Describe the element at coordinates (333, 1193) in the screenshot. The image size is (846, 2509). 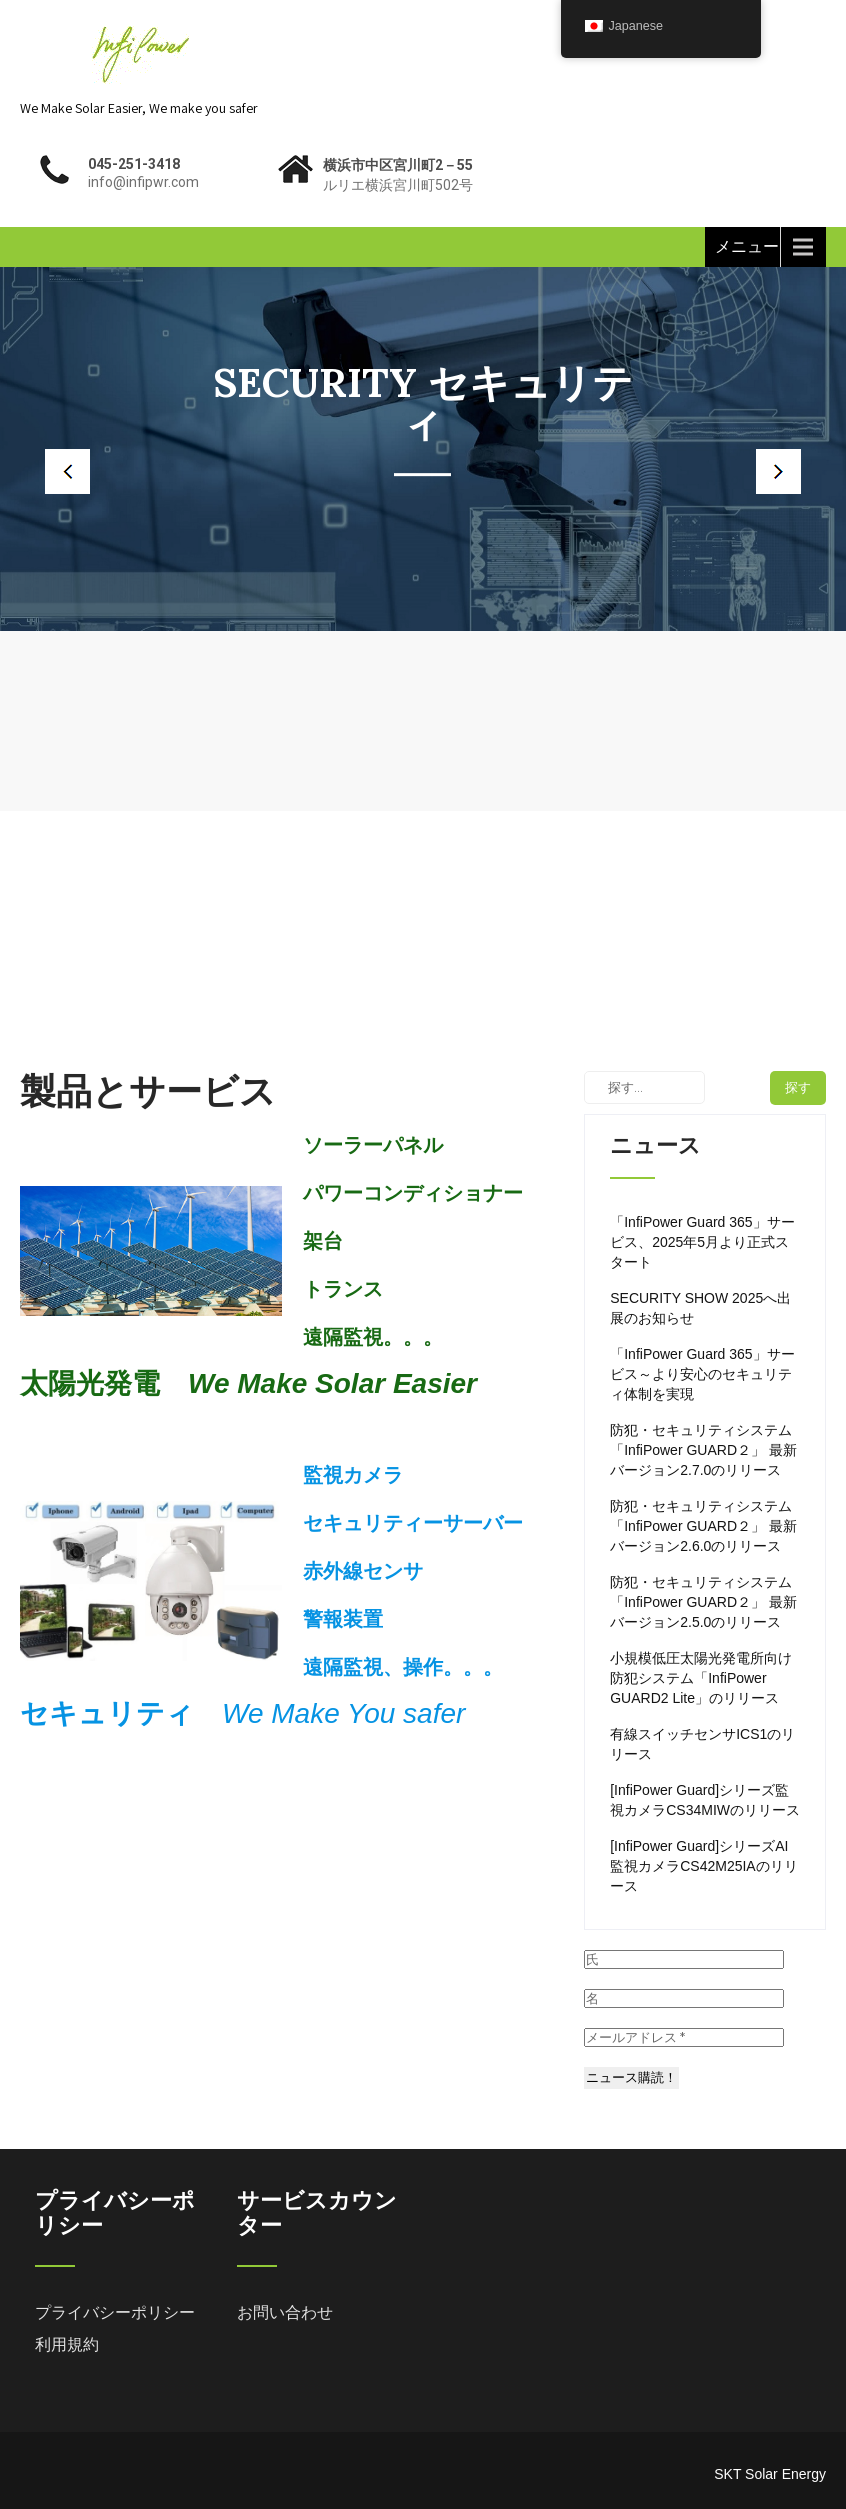
I see `パワー` at that location.